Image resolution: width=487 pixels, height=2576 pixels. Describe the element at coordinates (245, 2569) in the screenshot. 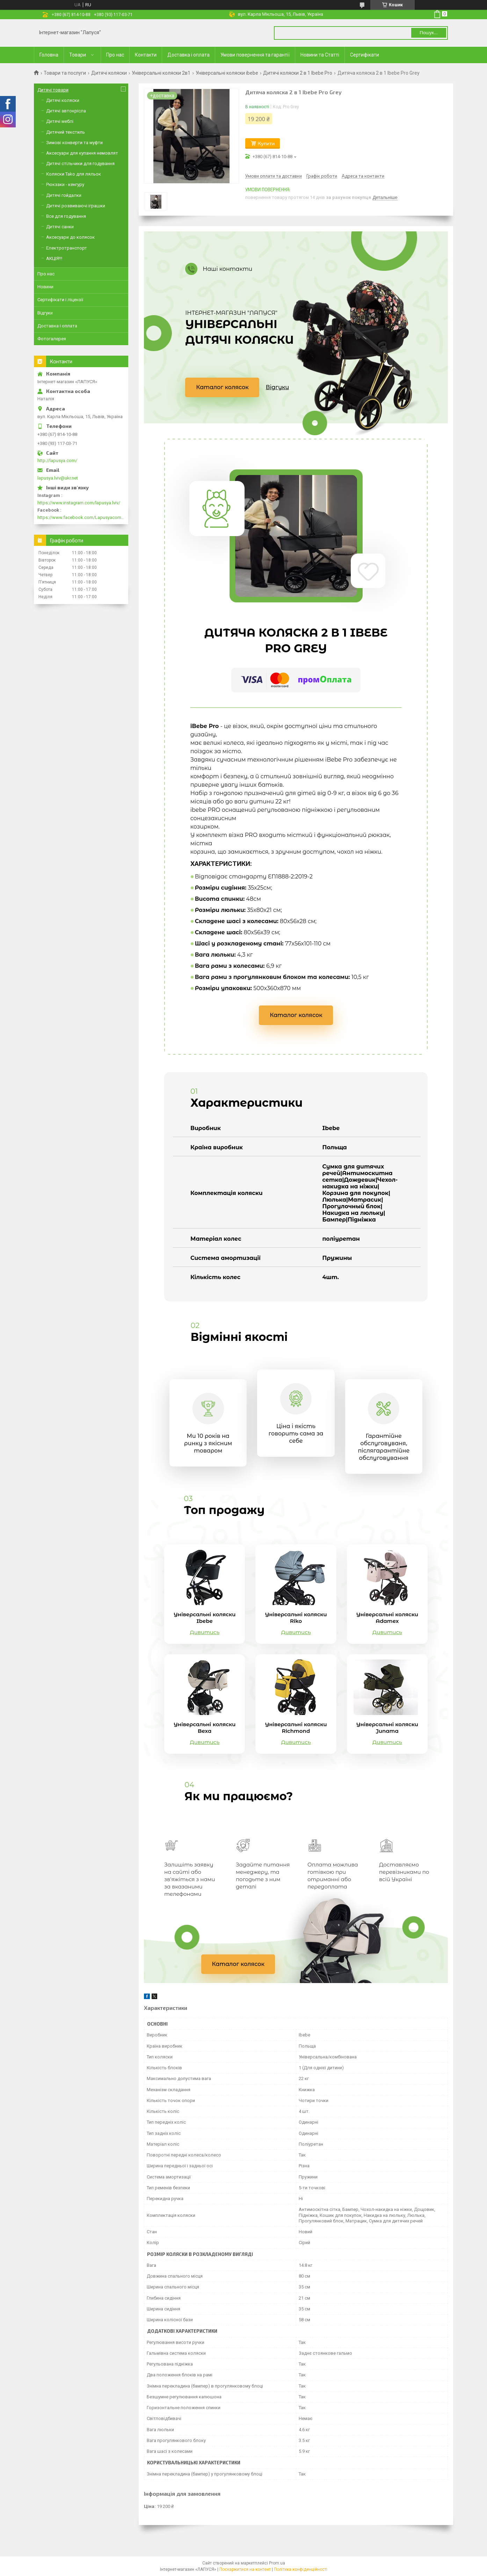

I see `Поскаржитися на контент` at that location.